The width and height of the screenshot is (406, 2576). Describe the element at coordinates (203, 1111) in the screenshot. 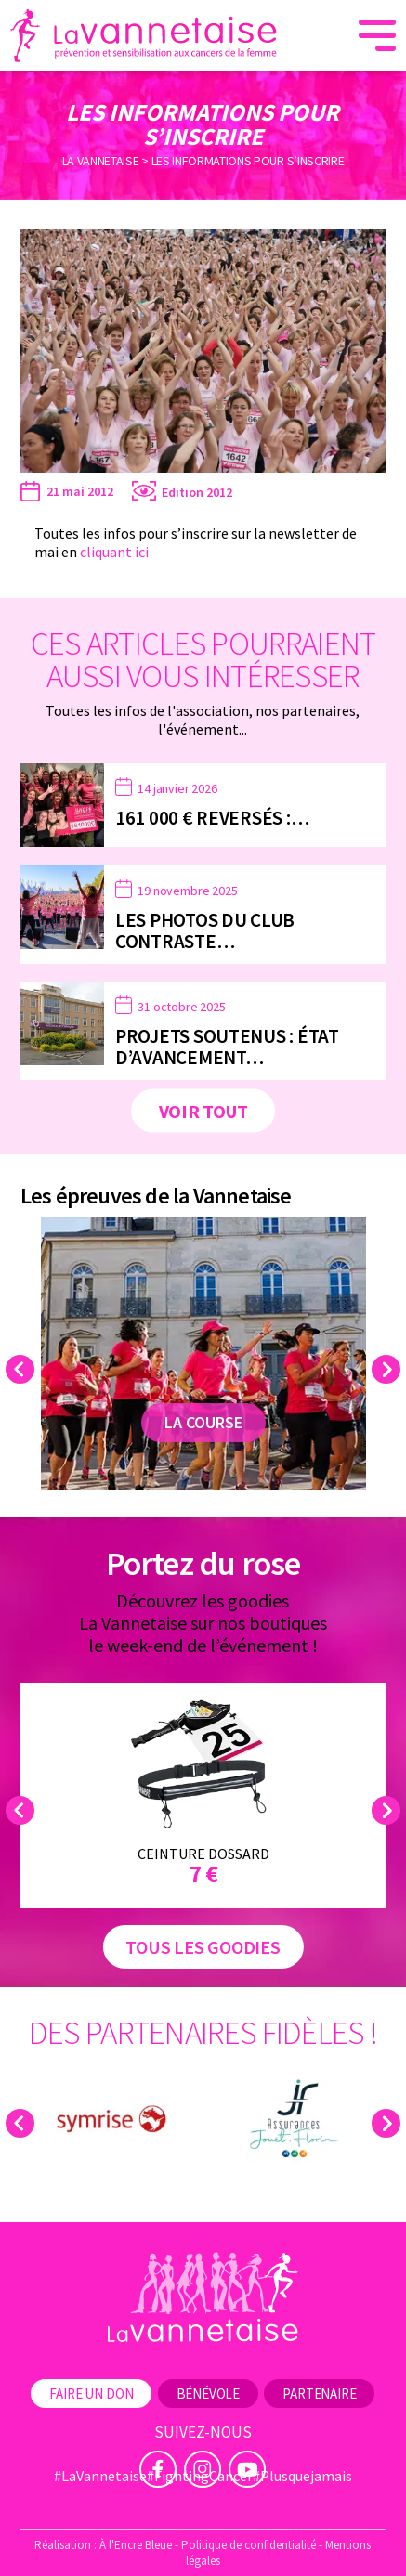

I see `Voir tout` at that location.